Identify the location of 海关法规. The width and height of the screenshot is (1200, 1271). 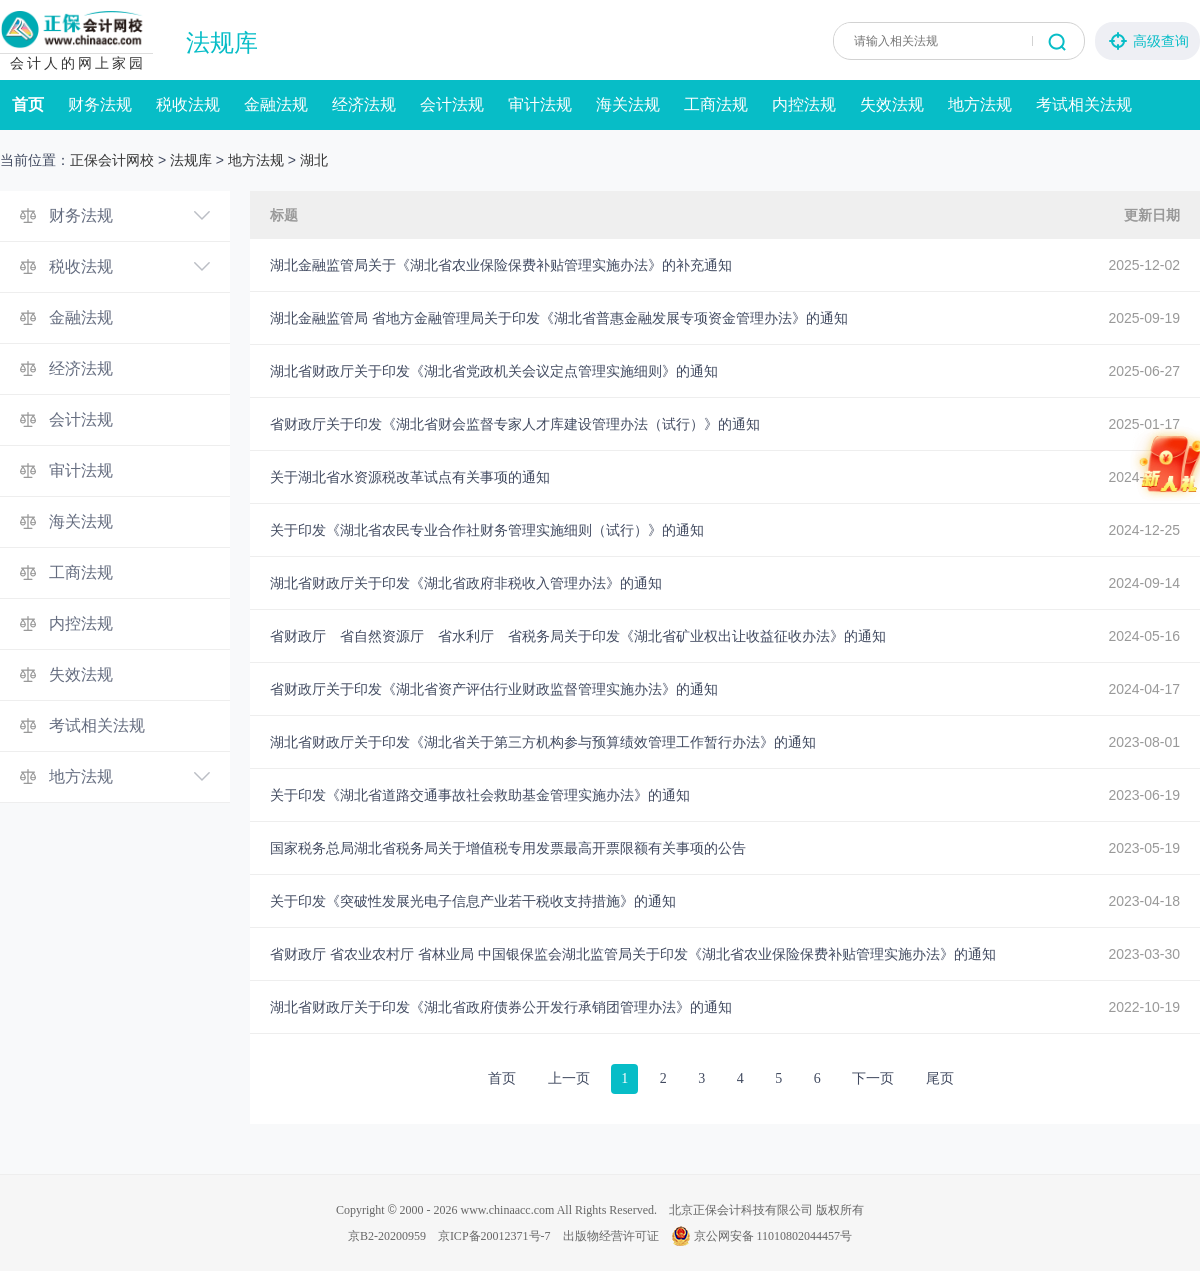
(628, 104).